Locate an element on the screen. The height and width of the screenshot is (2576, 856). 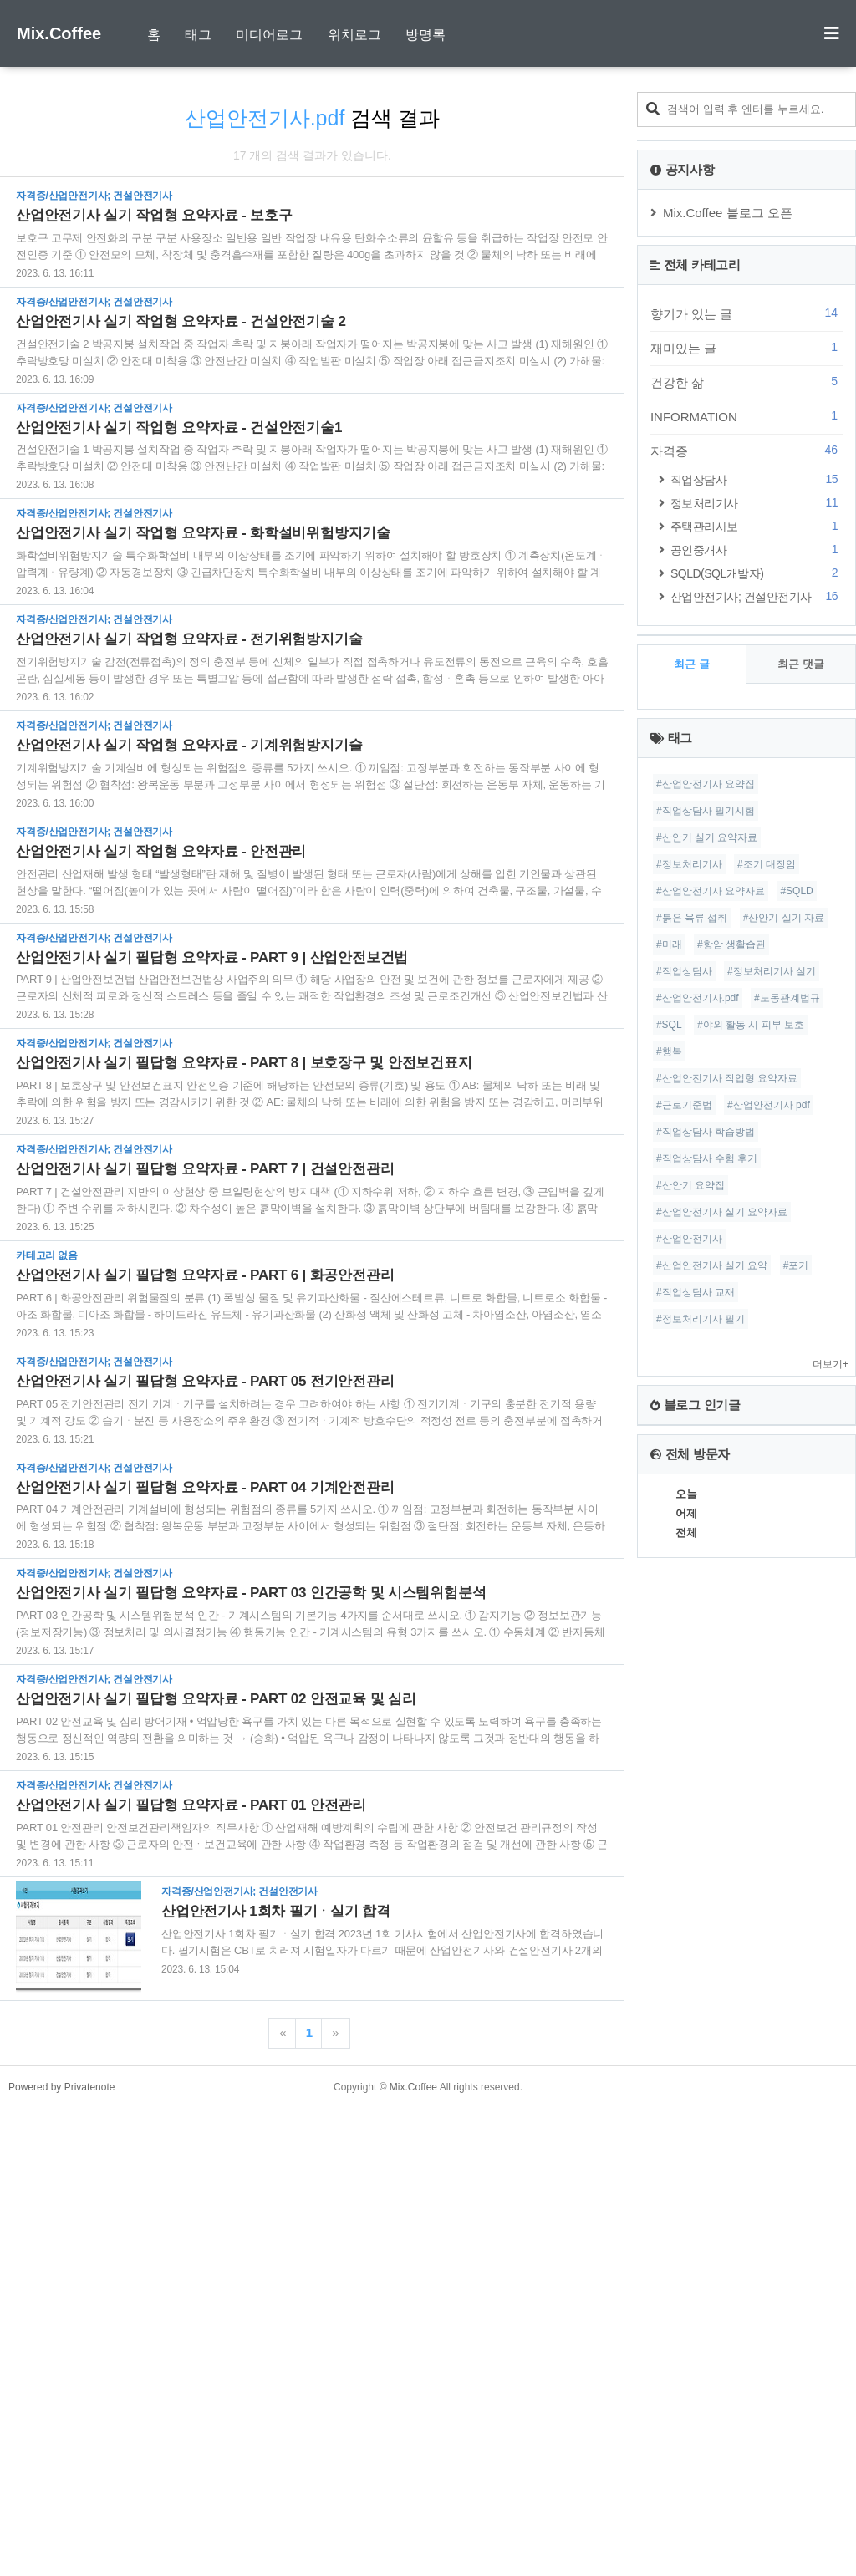
#SQLD is located at coordinates (796, 1543).